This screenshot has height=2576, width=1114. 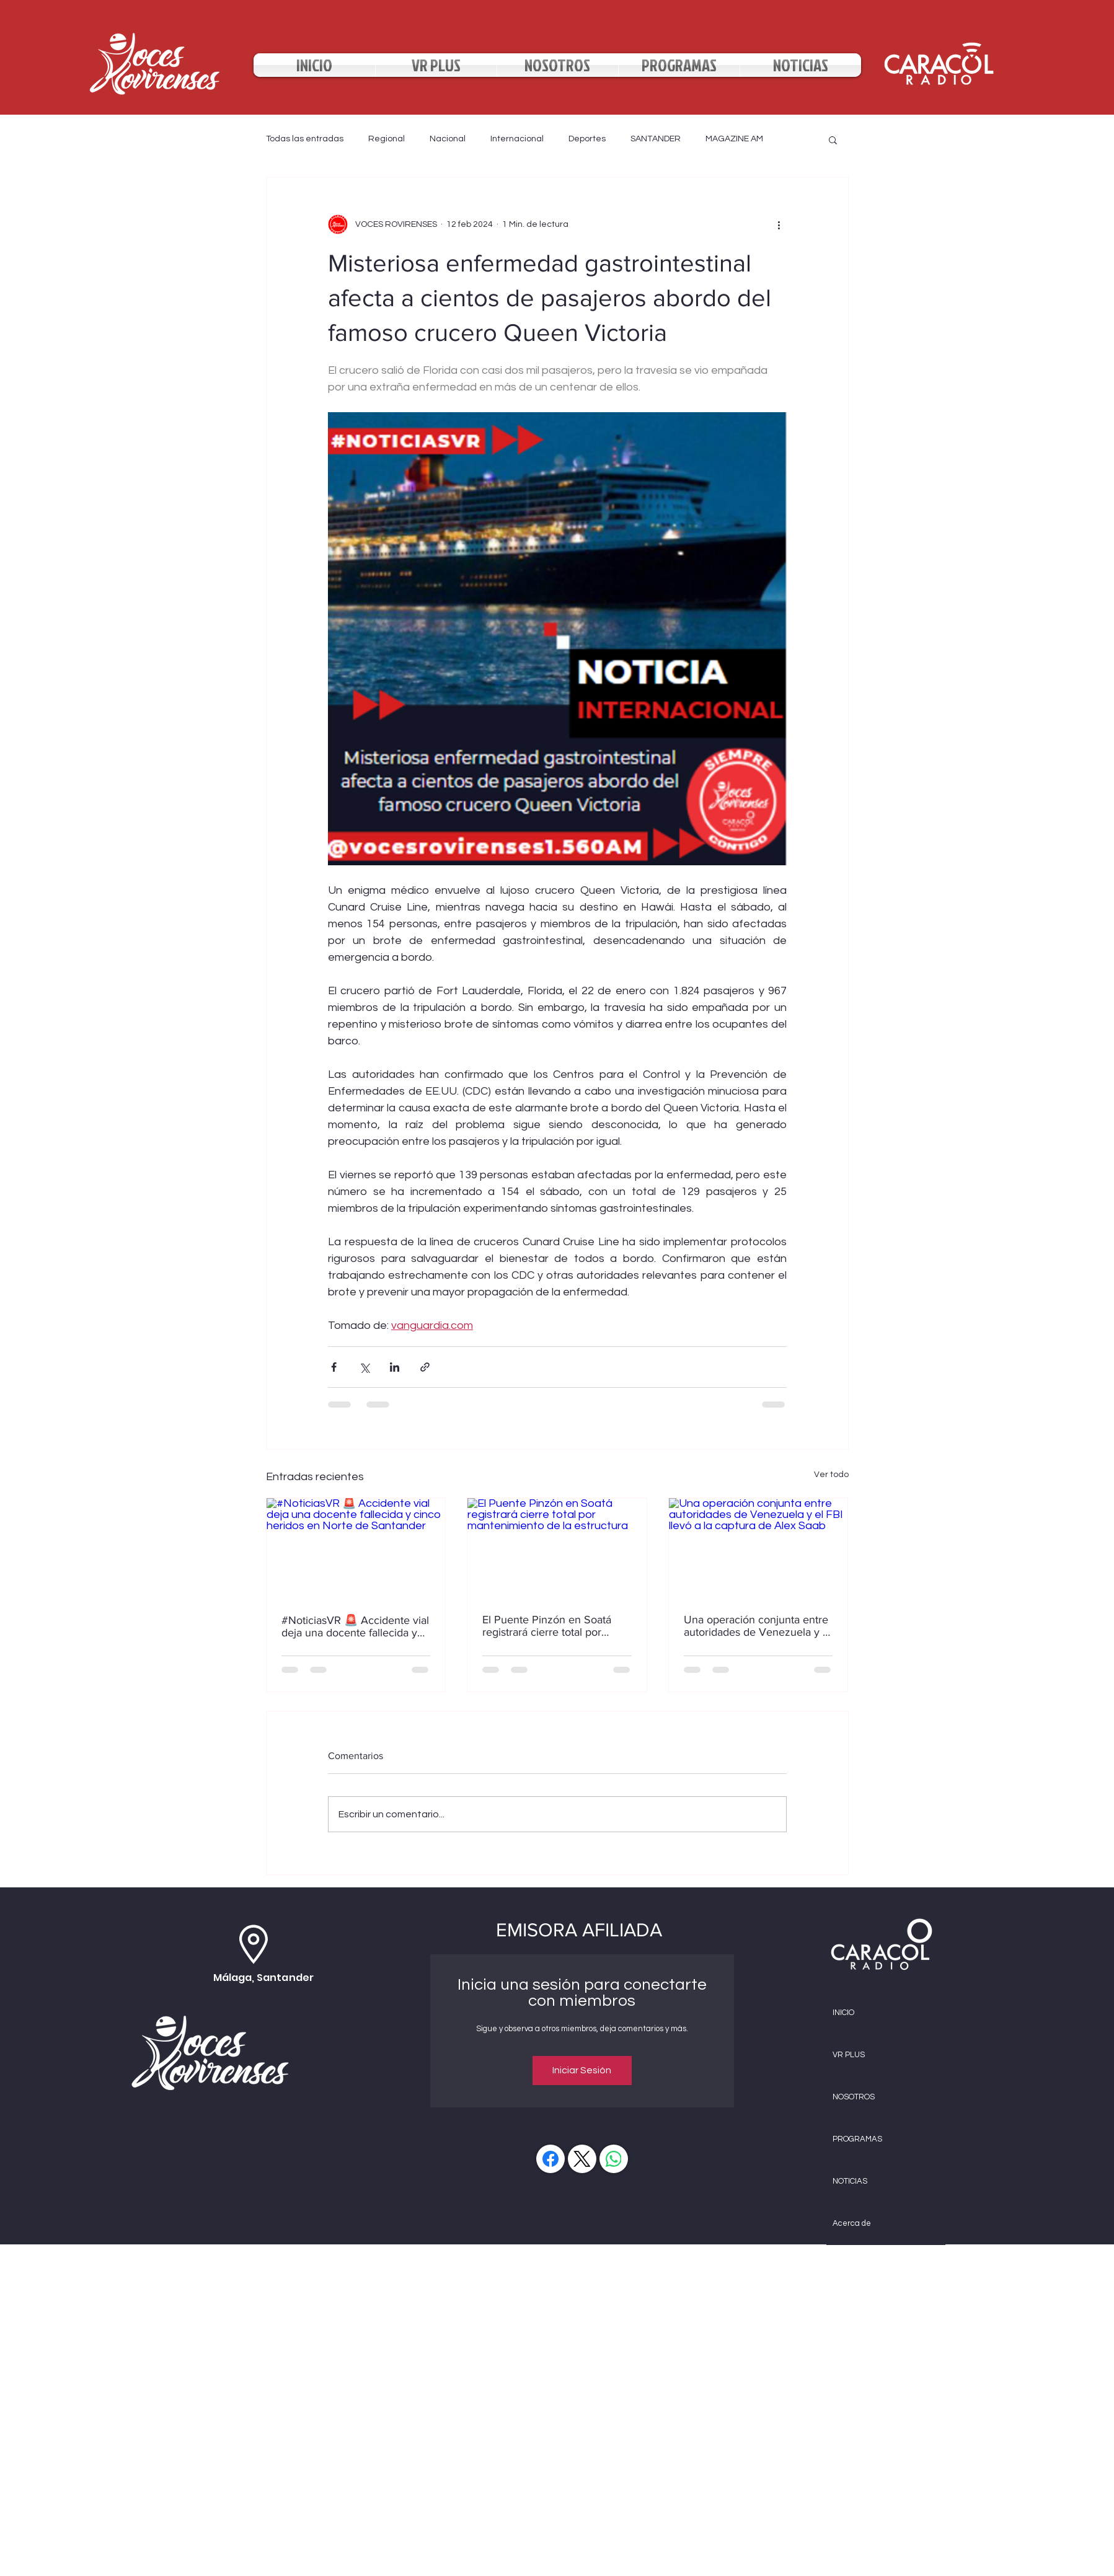 What do you see at coordinates (550, 2159) in the screenshot?
I see `[Facebook]` at bounding box center [550, 2159].